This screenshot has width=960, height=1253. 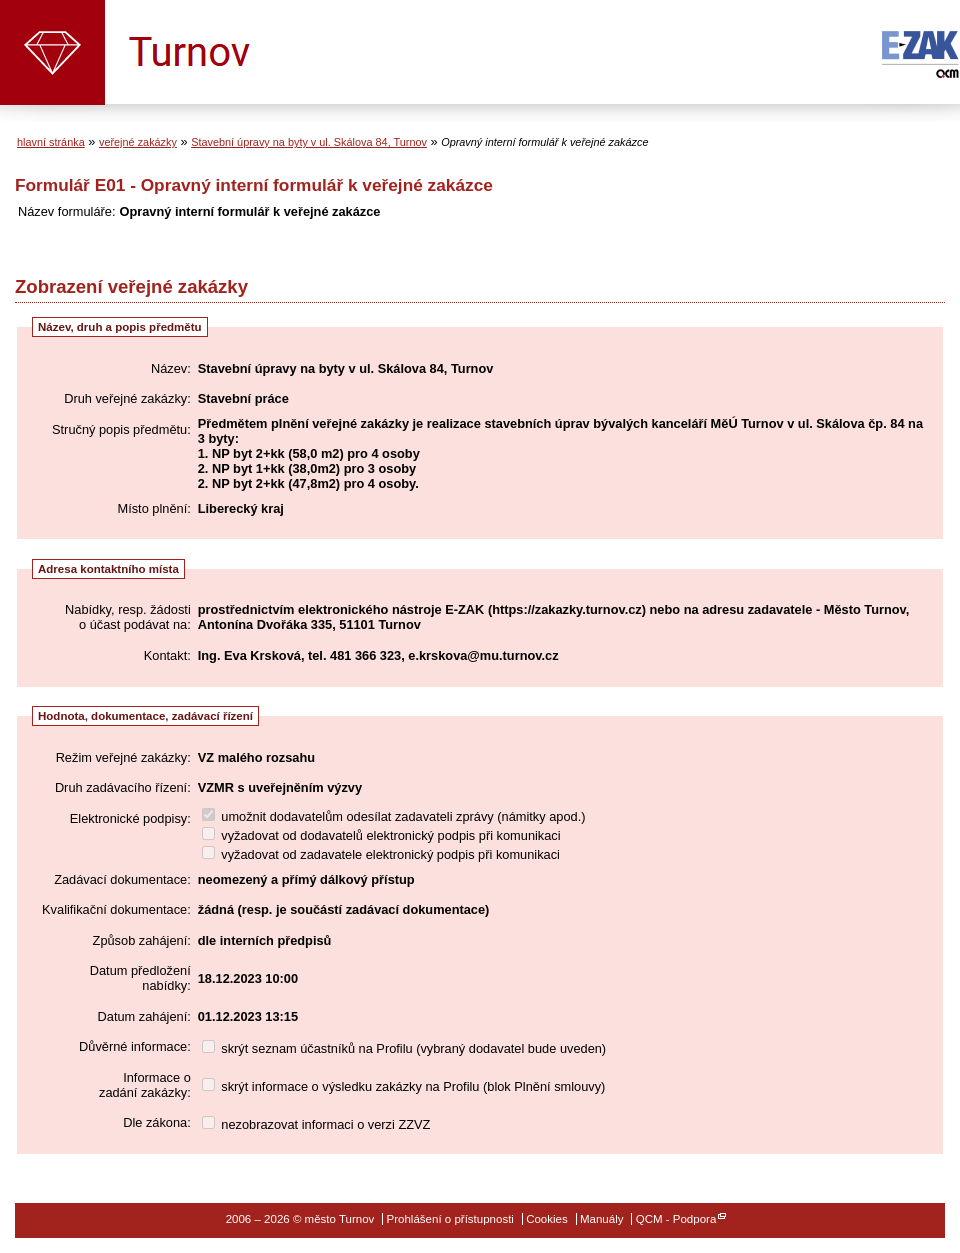 I want to click on QCM - Podpora, so click(x=676, y=1219).